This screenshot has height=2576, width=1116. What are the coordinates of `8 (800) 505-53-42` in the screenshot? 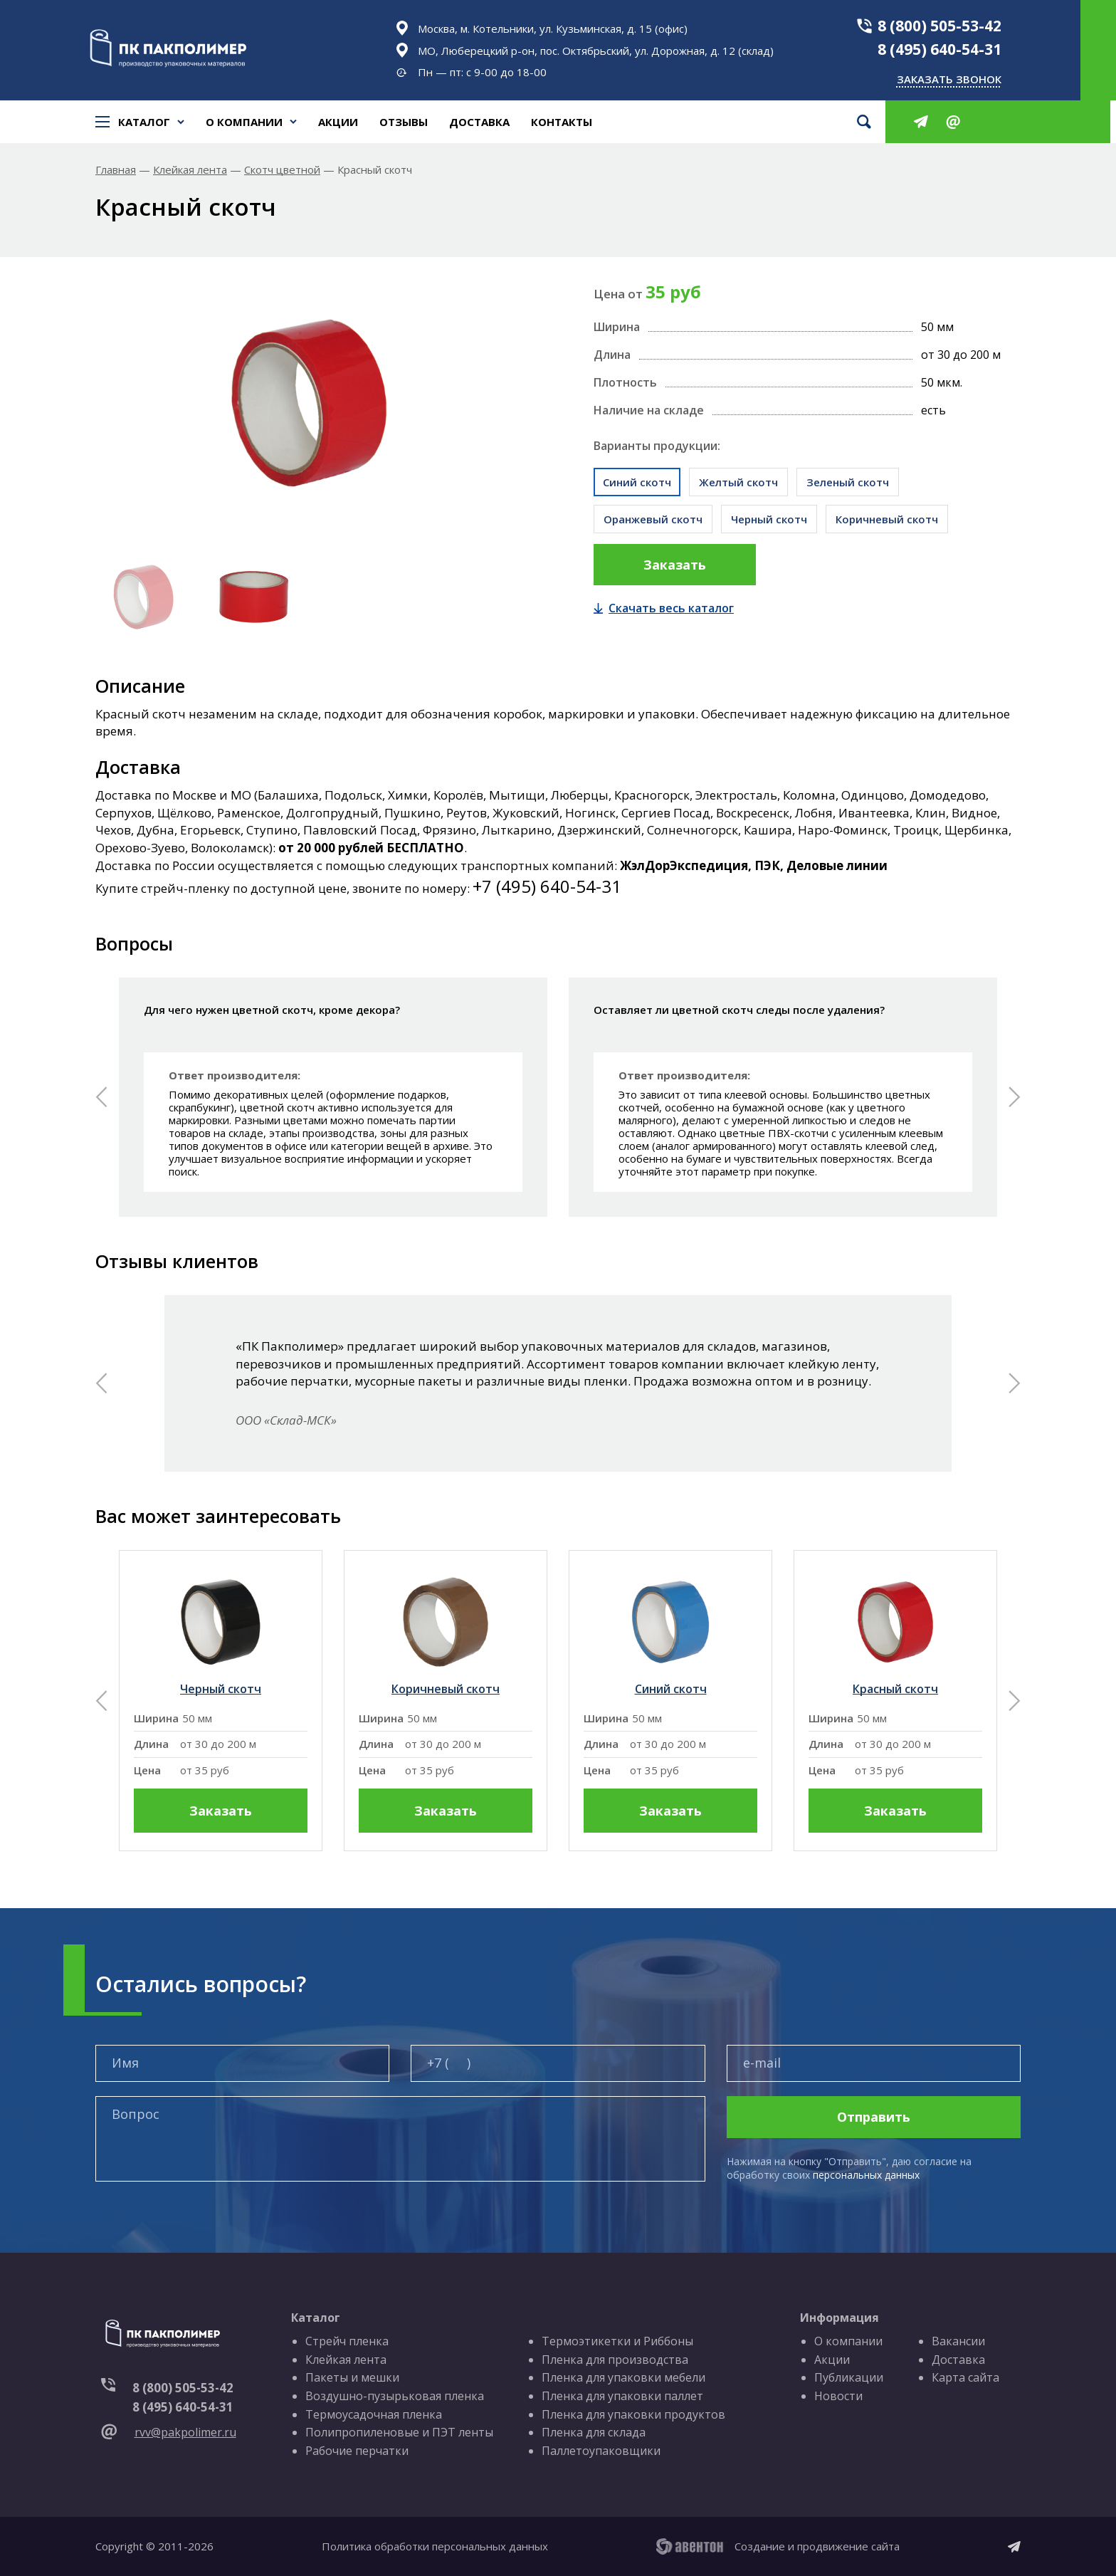 It's located at (939, 26).